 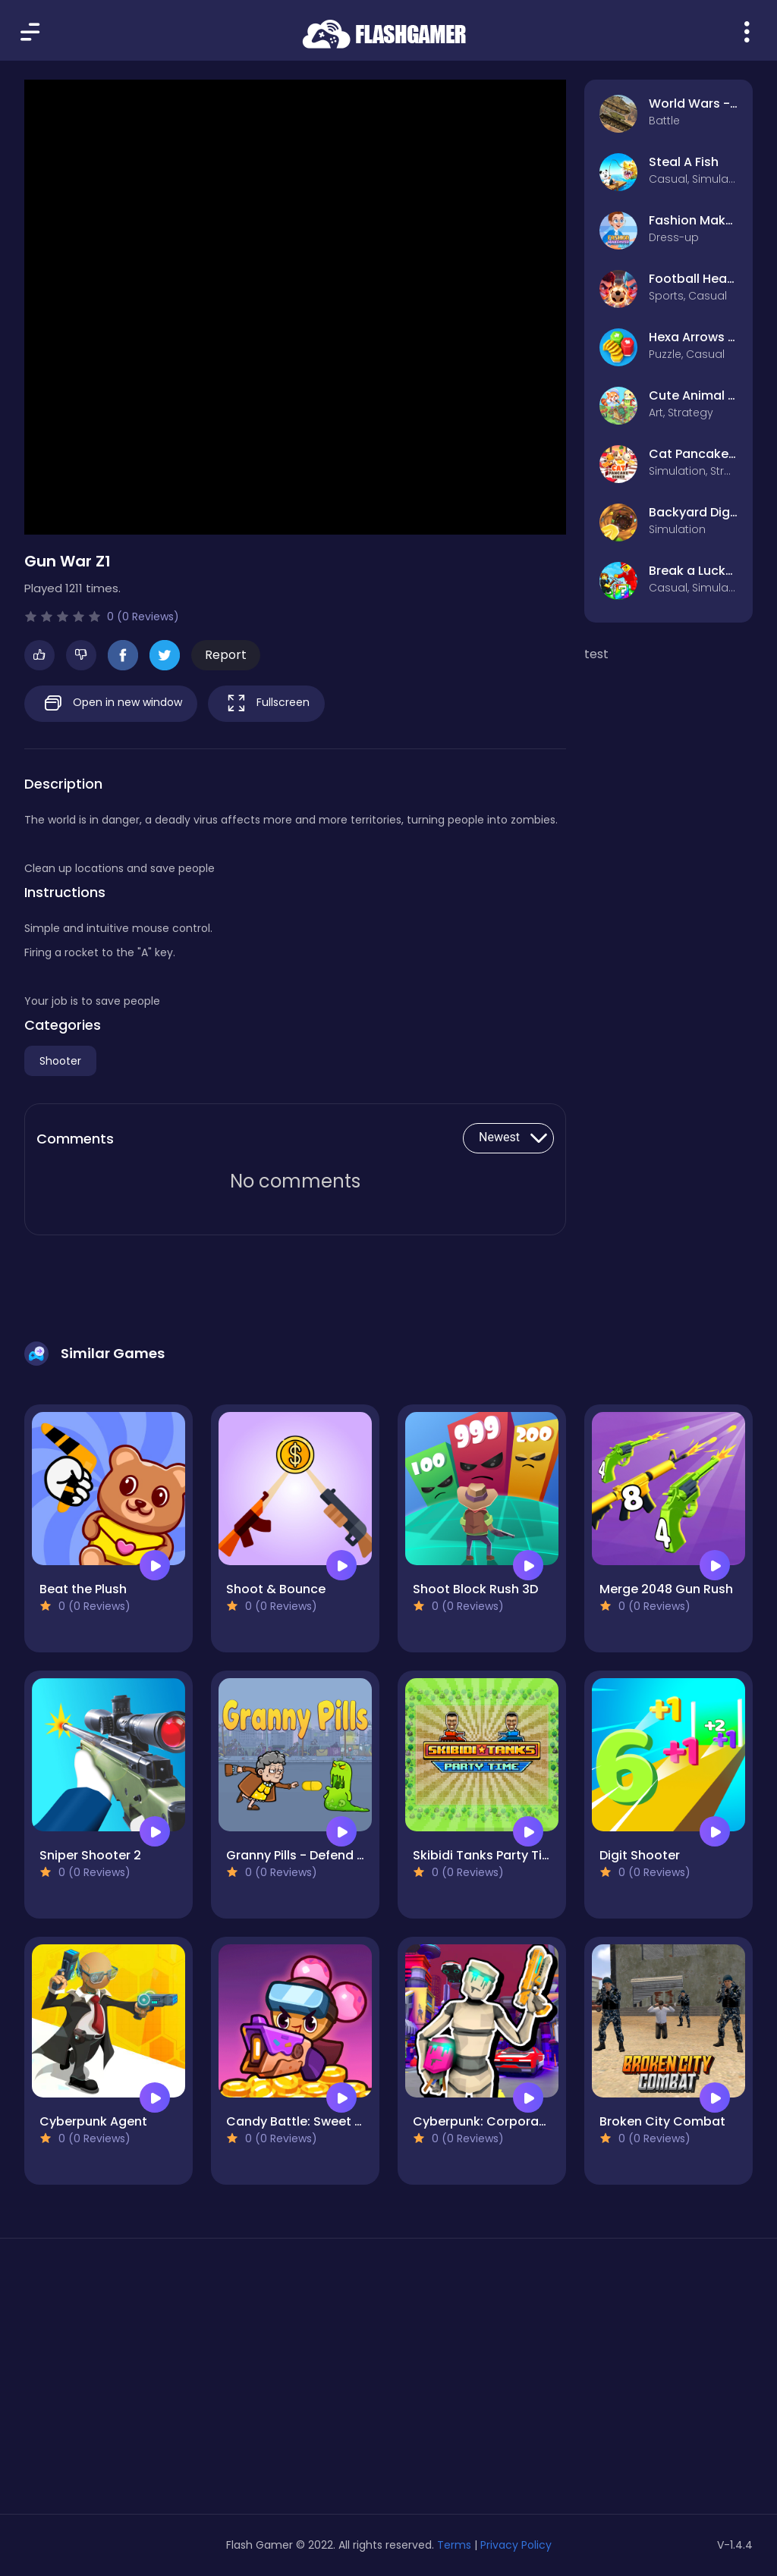 What do you see at coordinates (488, 2121) in the screenshot?
I see `Cyberpunk: Corporation` at bounding box center [488, 2121].